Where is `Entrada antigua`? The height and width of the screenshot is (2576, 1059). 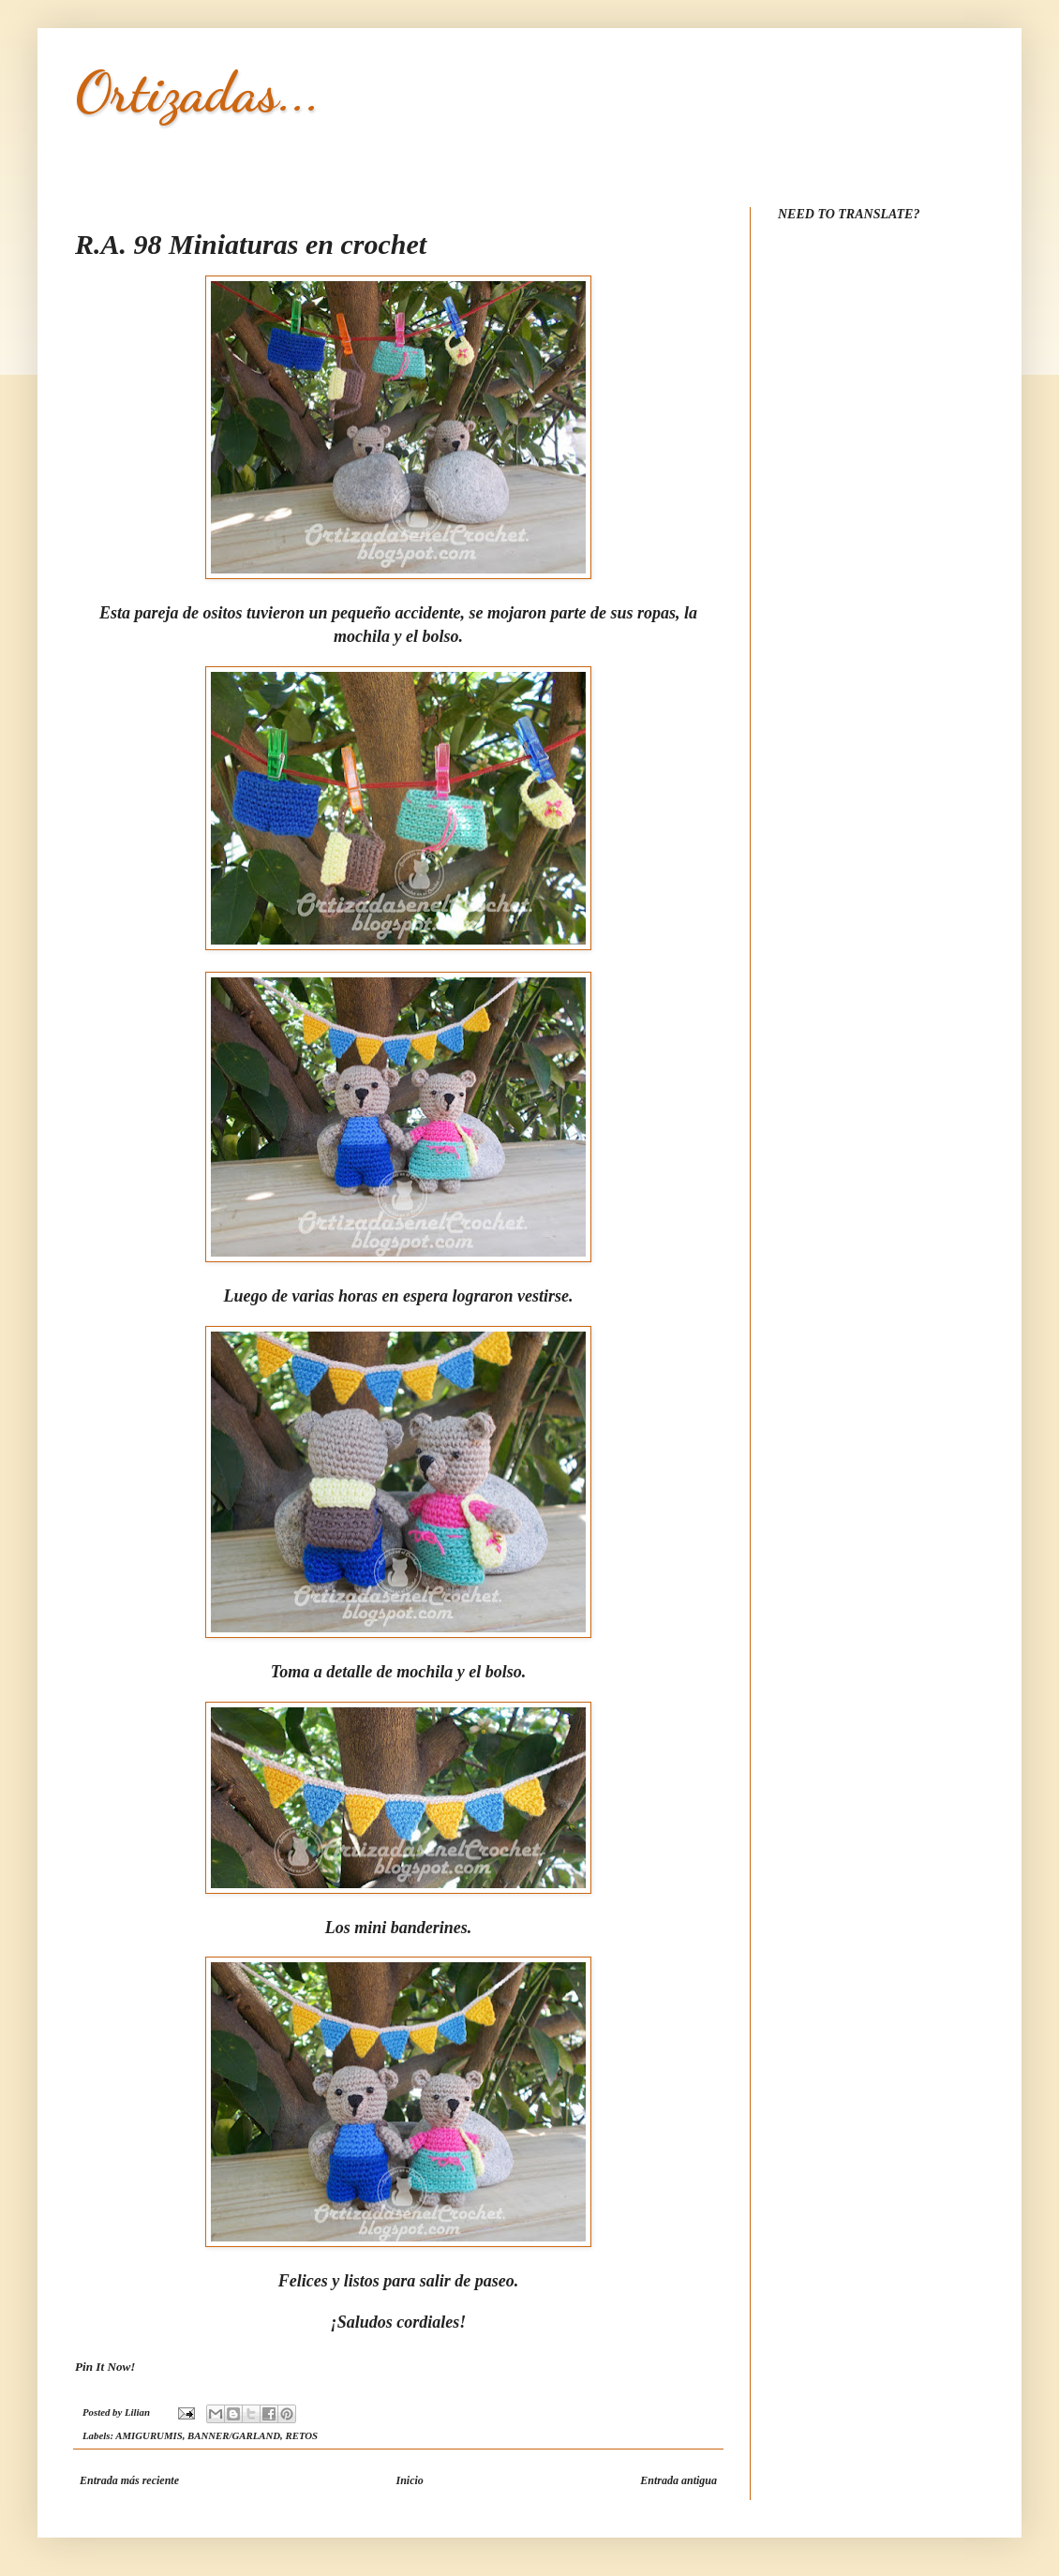 Entrada antigua is located at coordinates (678, 2480).